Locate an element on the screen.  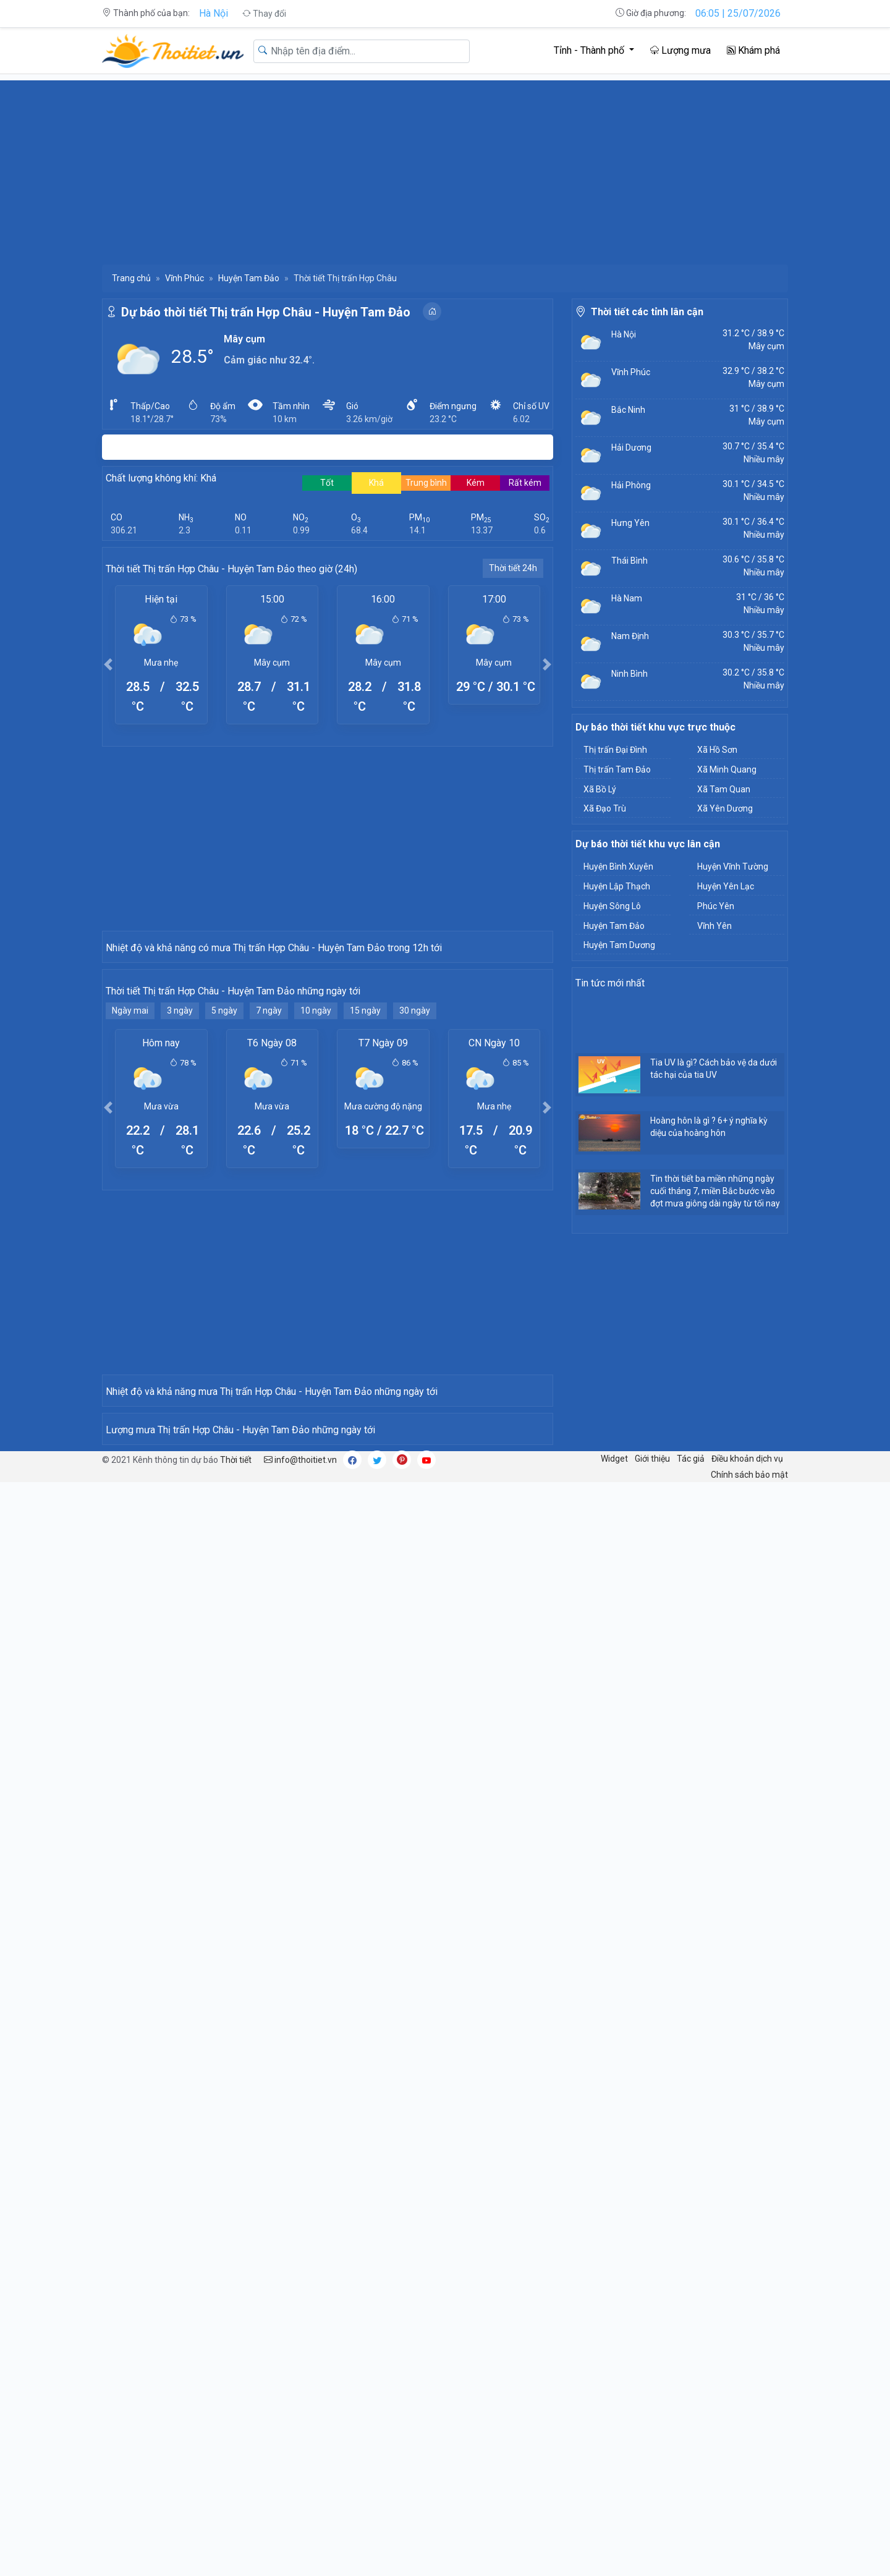
Phúc Yên is located at coordinates (715, 906).